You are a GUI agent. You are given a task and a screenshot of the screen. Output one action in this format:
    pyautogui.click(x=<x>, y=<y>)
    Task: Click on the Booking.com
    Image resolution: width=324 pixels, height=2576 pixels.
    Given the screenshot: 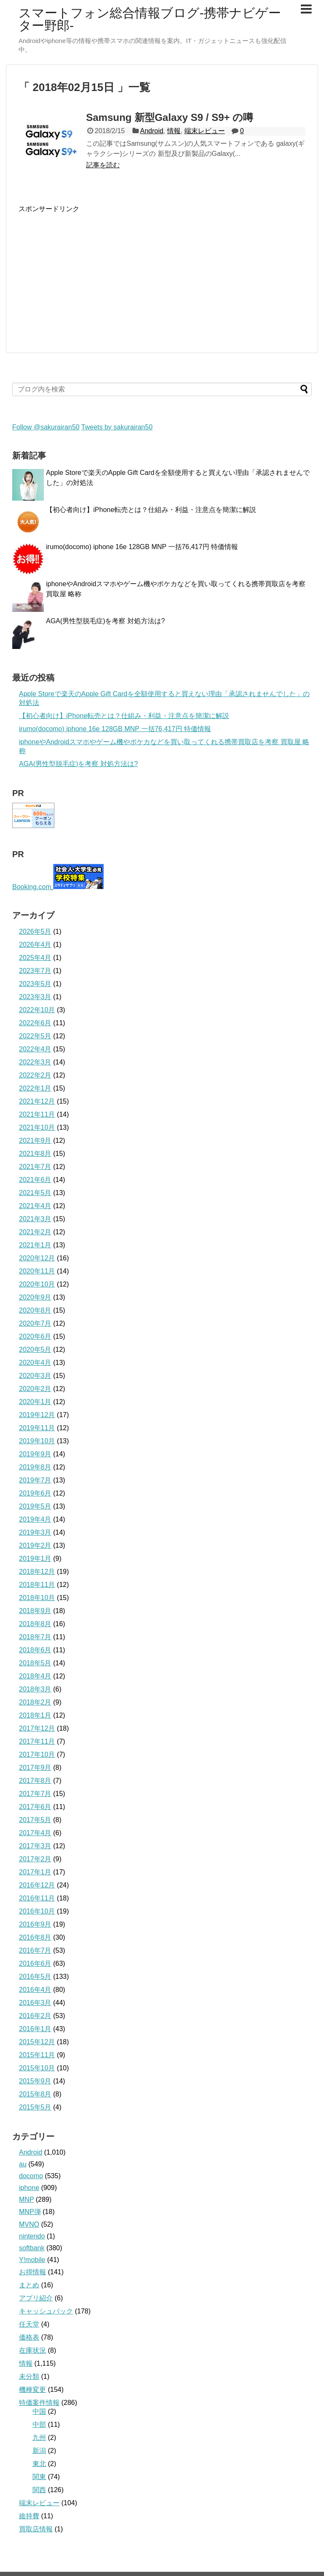 What is the action you would take?
    pyautogui.click(x=31, y=886)
    